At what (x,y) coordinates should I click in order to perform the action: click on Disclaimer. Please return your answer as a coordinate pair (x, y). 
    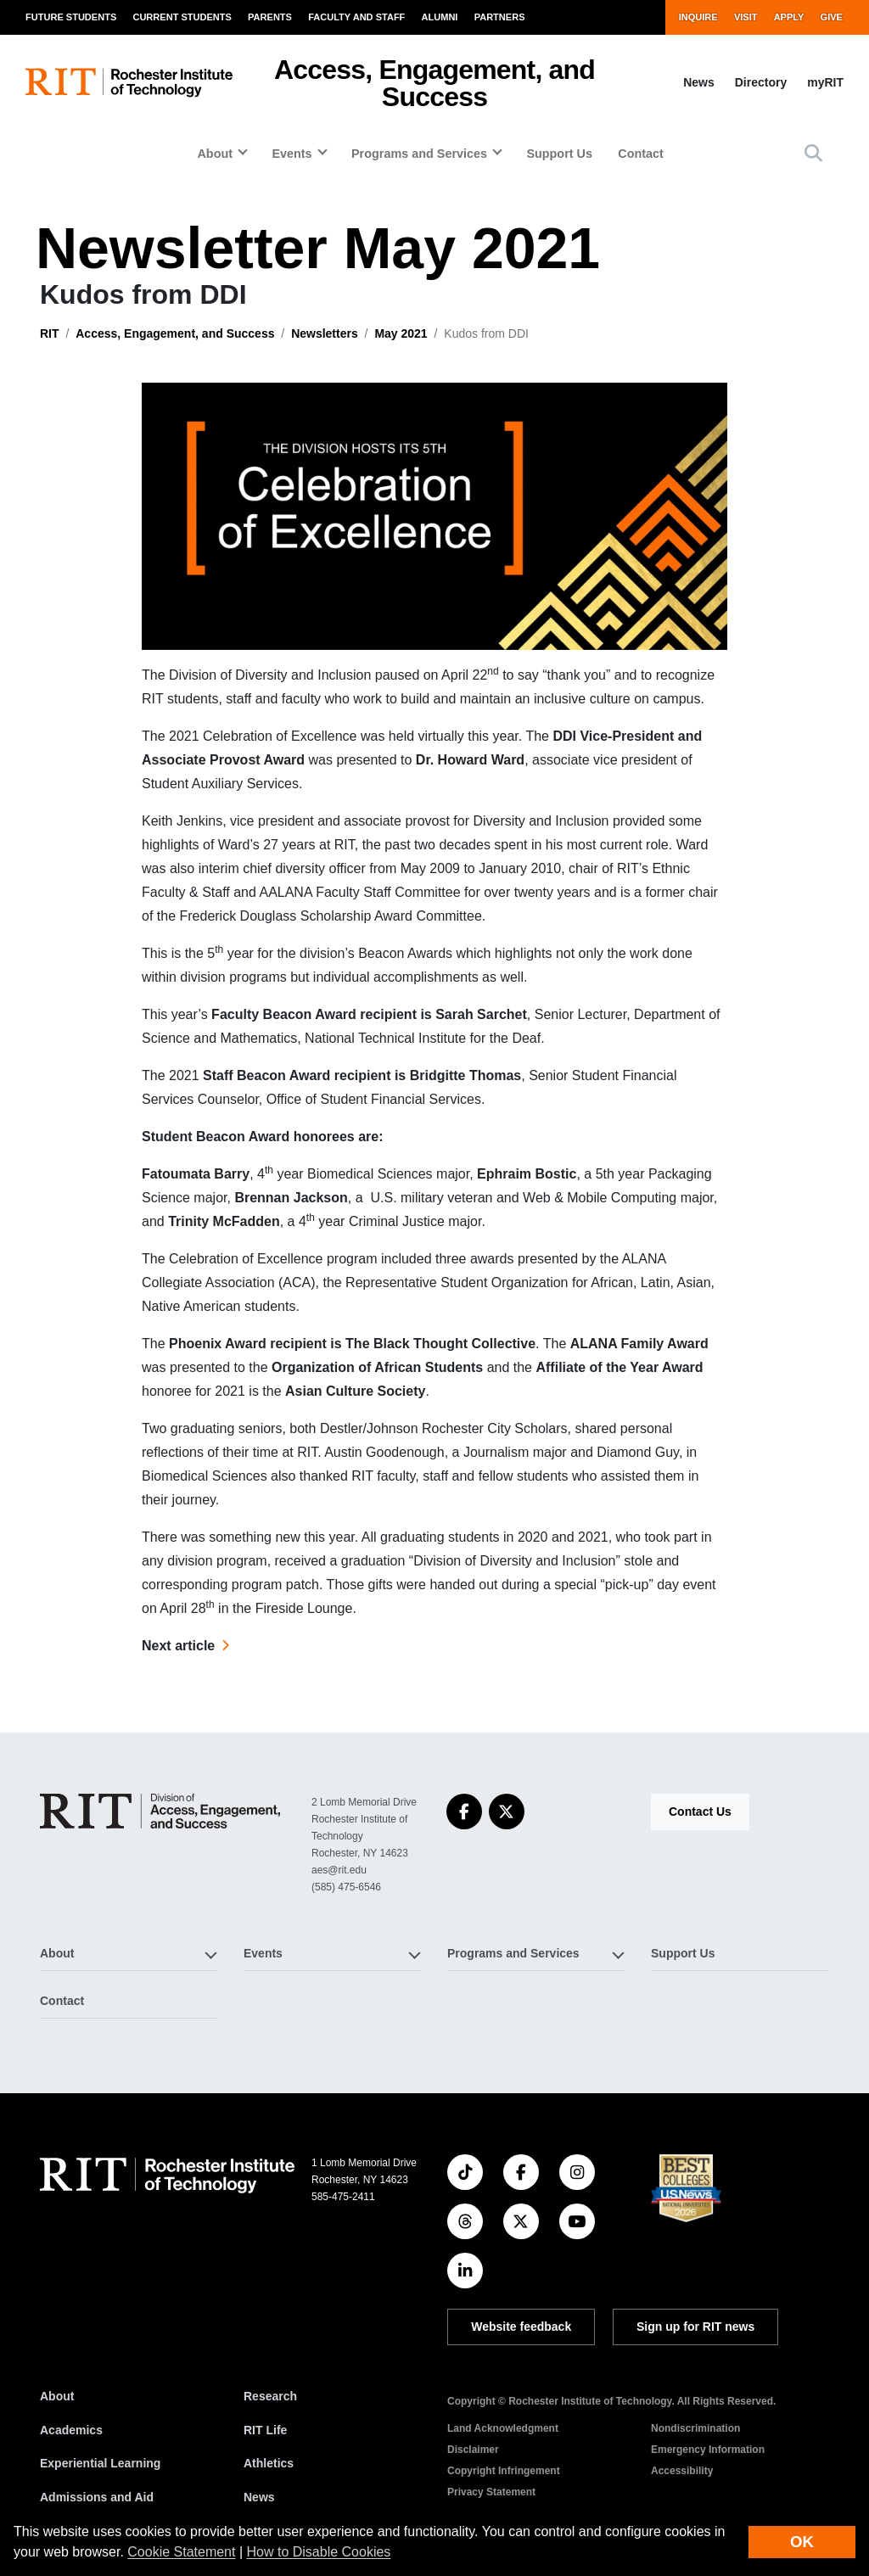
    Looking at the image, I should click on (473, 2450).